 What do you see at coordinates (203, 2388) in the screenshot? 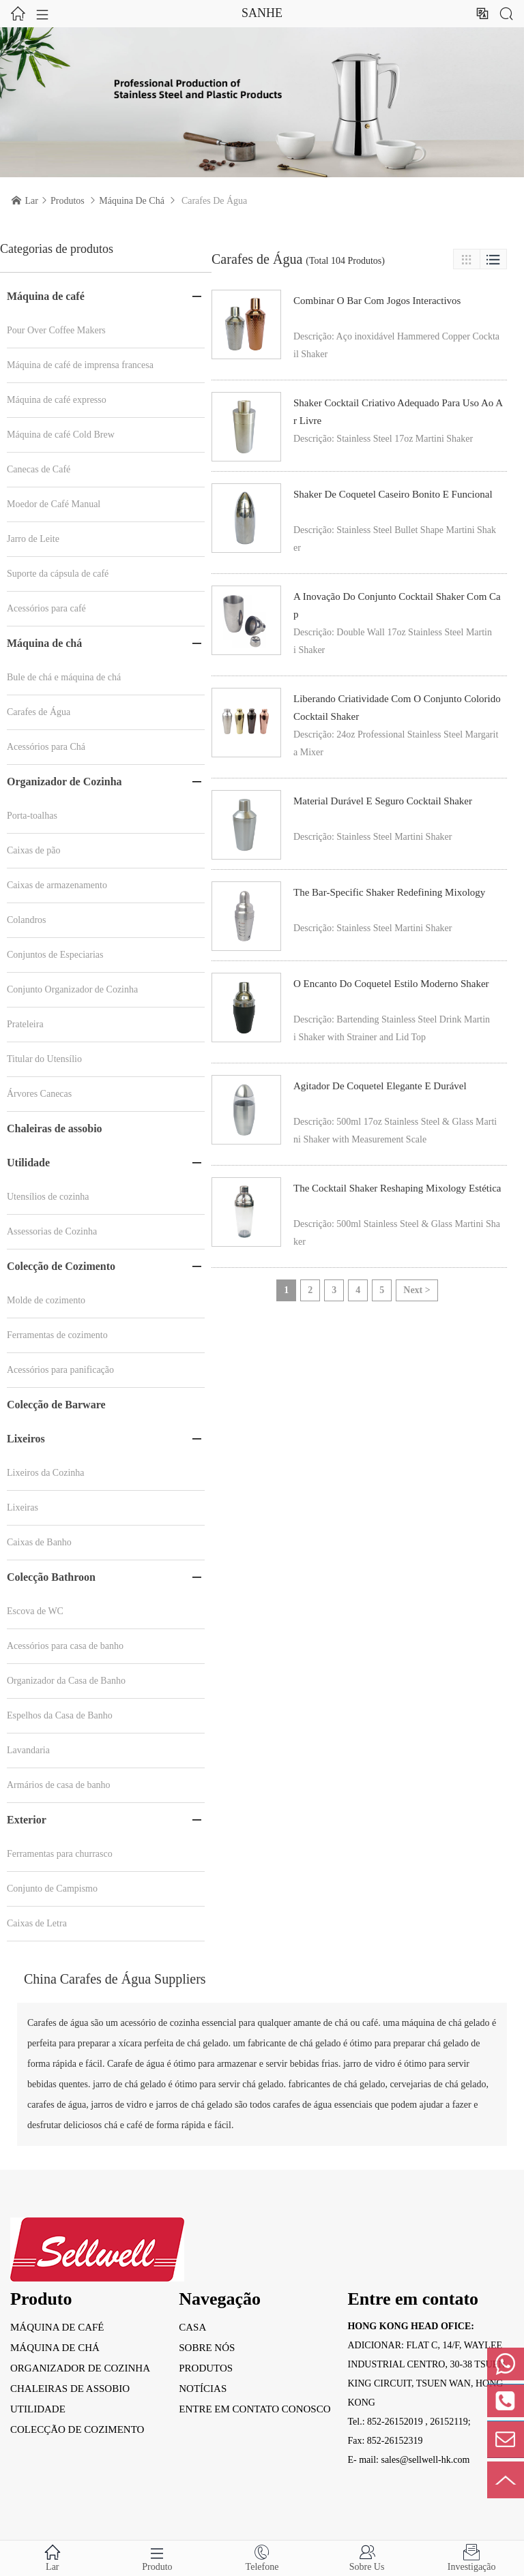
I see `Notícias` at bounding box center [203, 2388].